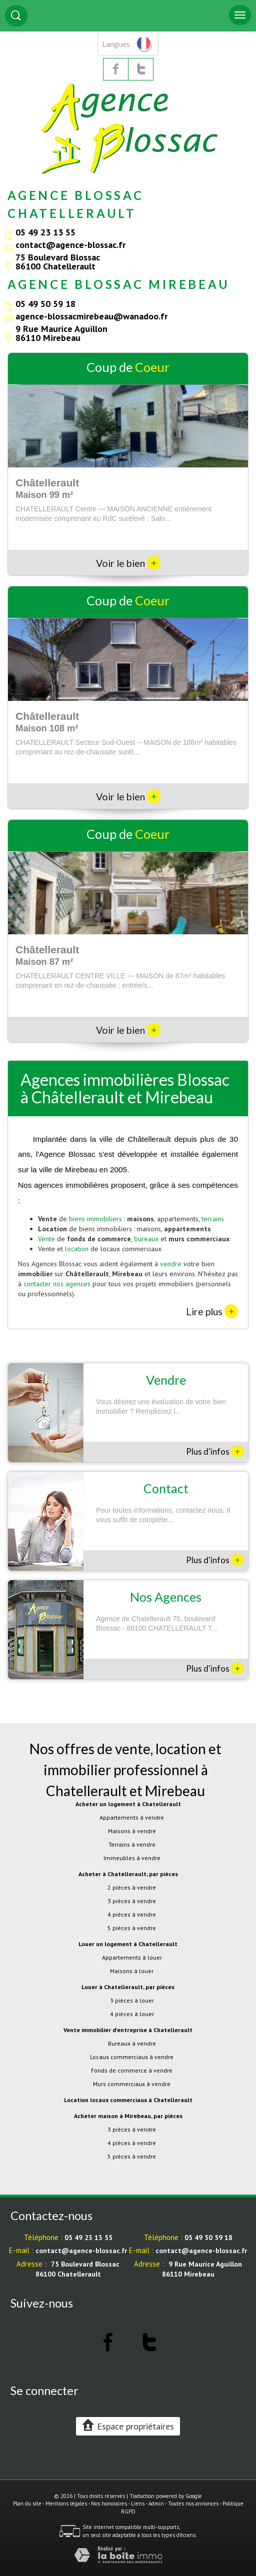 This screenshot has height=2576, width=256. What do you see at coordinates (109, 2503) in the screenshot?
I see `Nos honoraires` at bounding box center [109, 2503].